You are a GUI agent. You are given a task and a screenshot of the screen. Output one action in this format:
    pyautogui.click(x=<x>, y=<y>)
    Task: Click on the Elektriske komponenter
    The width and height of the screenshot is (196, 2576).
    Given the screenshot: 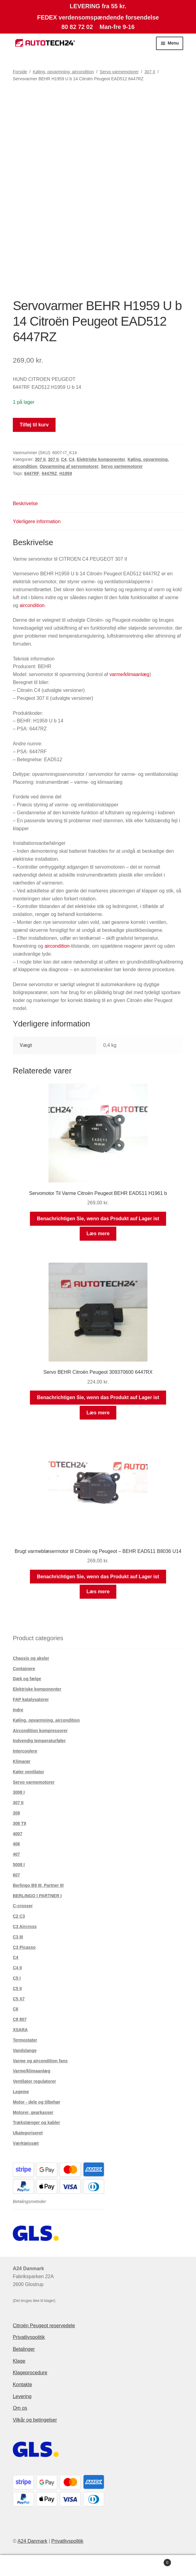 What is the action you would take?
    pyautogui.click(x=101, y=459)
    